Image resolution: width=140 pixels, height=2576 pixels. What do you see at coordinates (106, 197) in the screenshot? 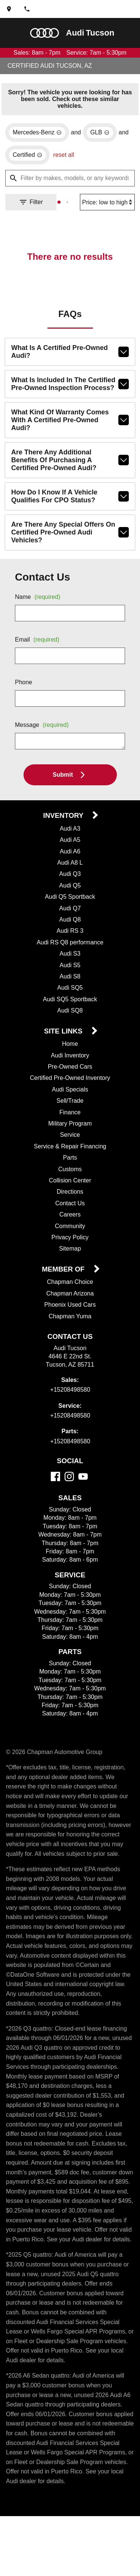
I see `[Sort By]` at bounding box center [106, 197].